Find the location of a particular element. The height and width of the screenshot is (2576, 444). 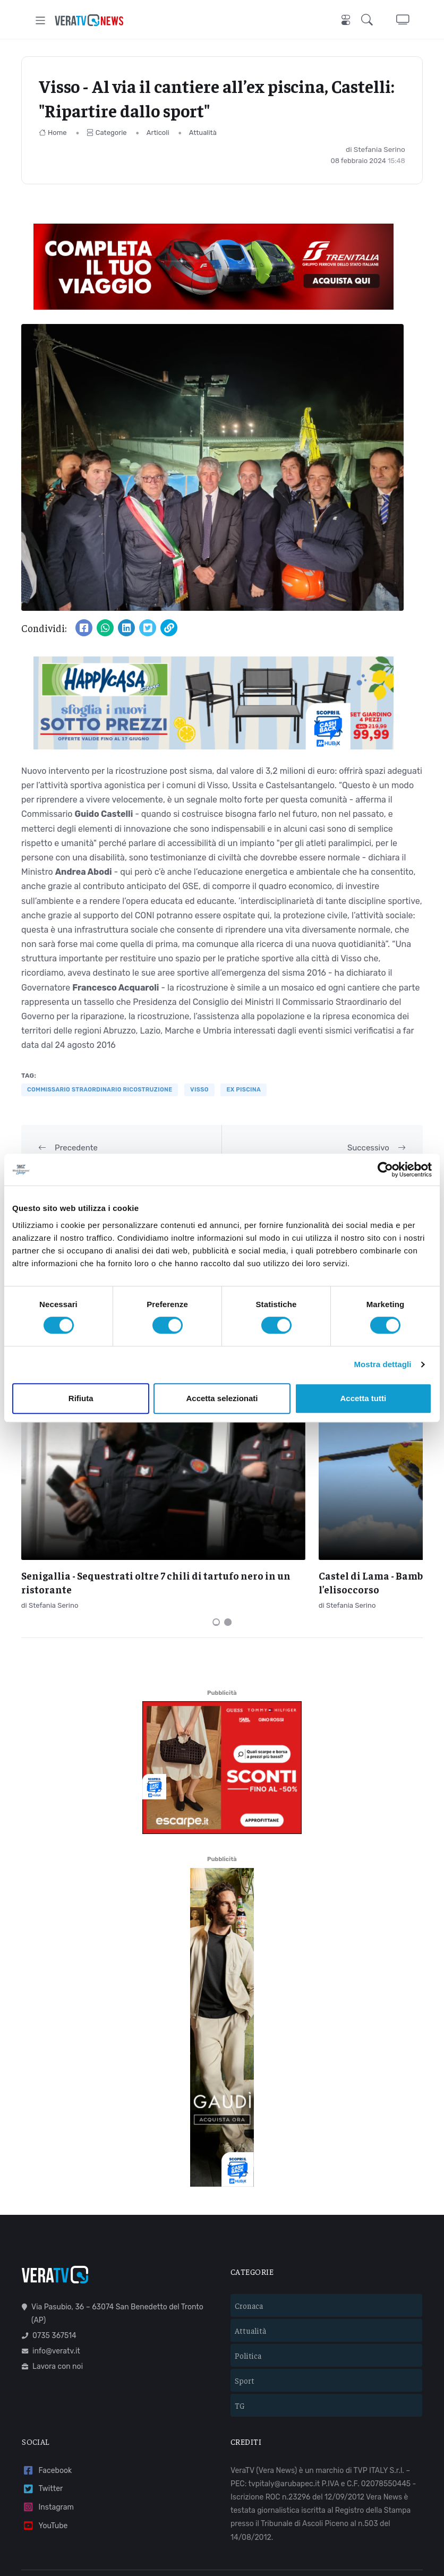

ex piscina is located at coordinates (243, 1089).